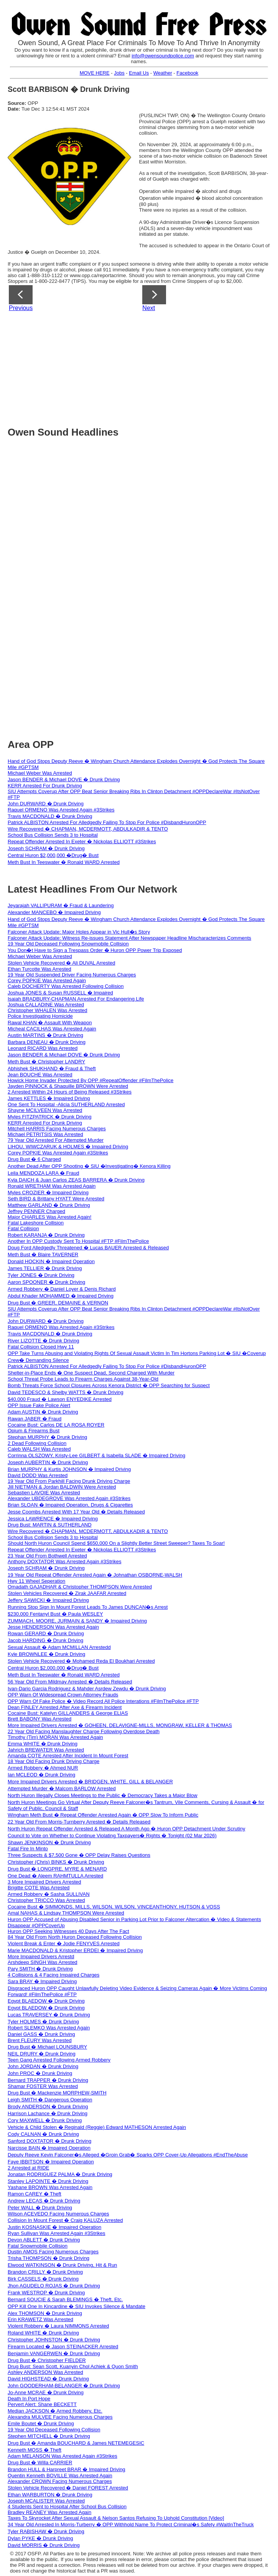 Image resolution: width=278 pixels, height=2576 pixels. I want to click on ZUMMACH, MOORE, JURMAIN & SANDY � Impaired Driving, so click(77, 1621).